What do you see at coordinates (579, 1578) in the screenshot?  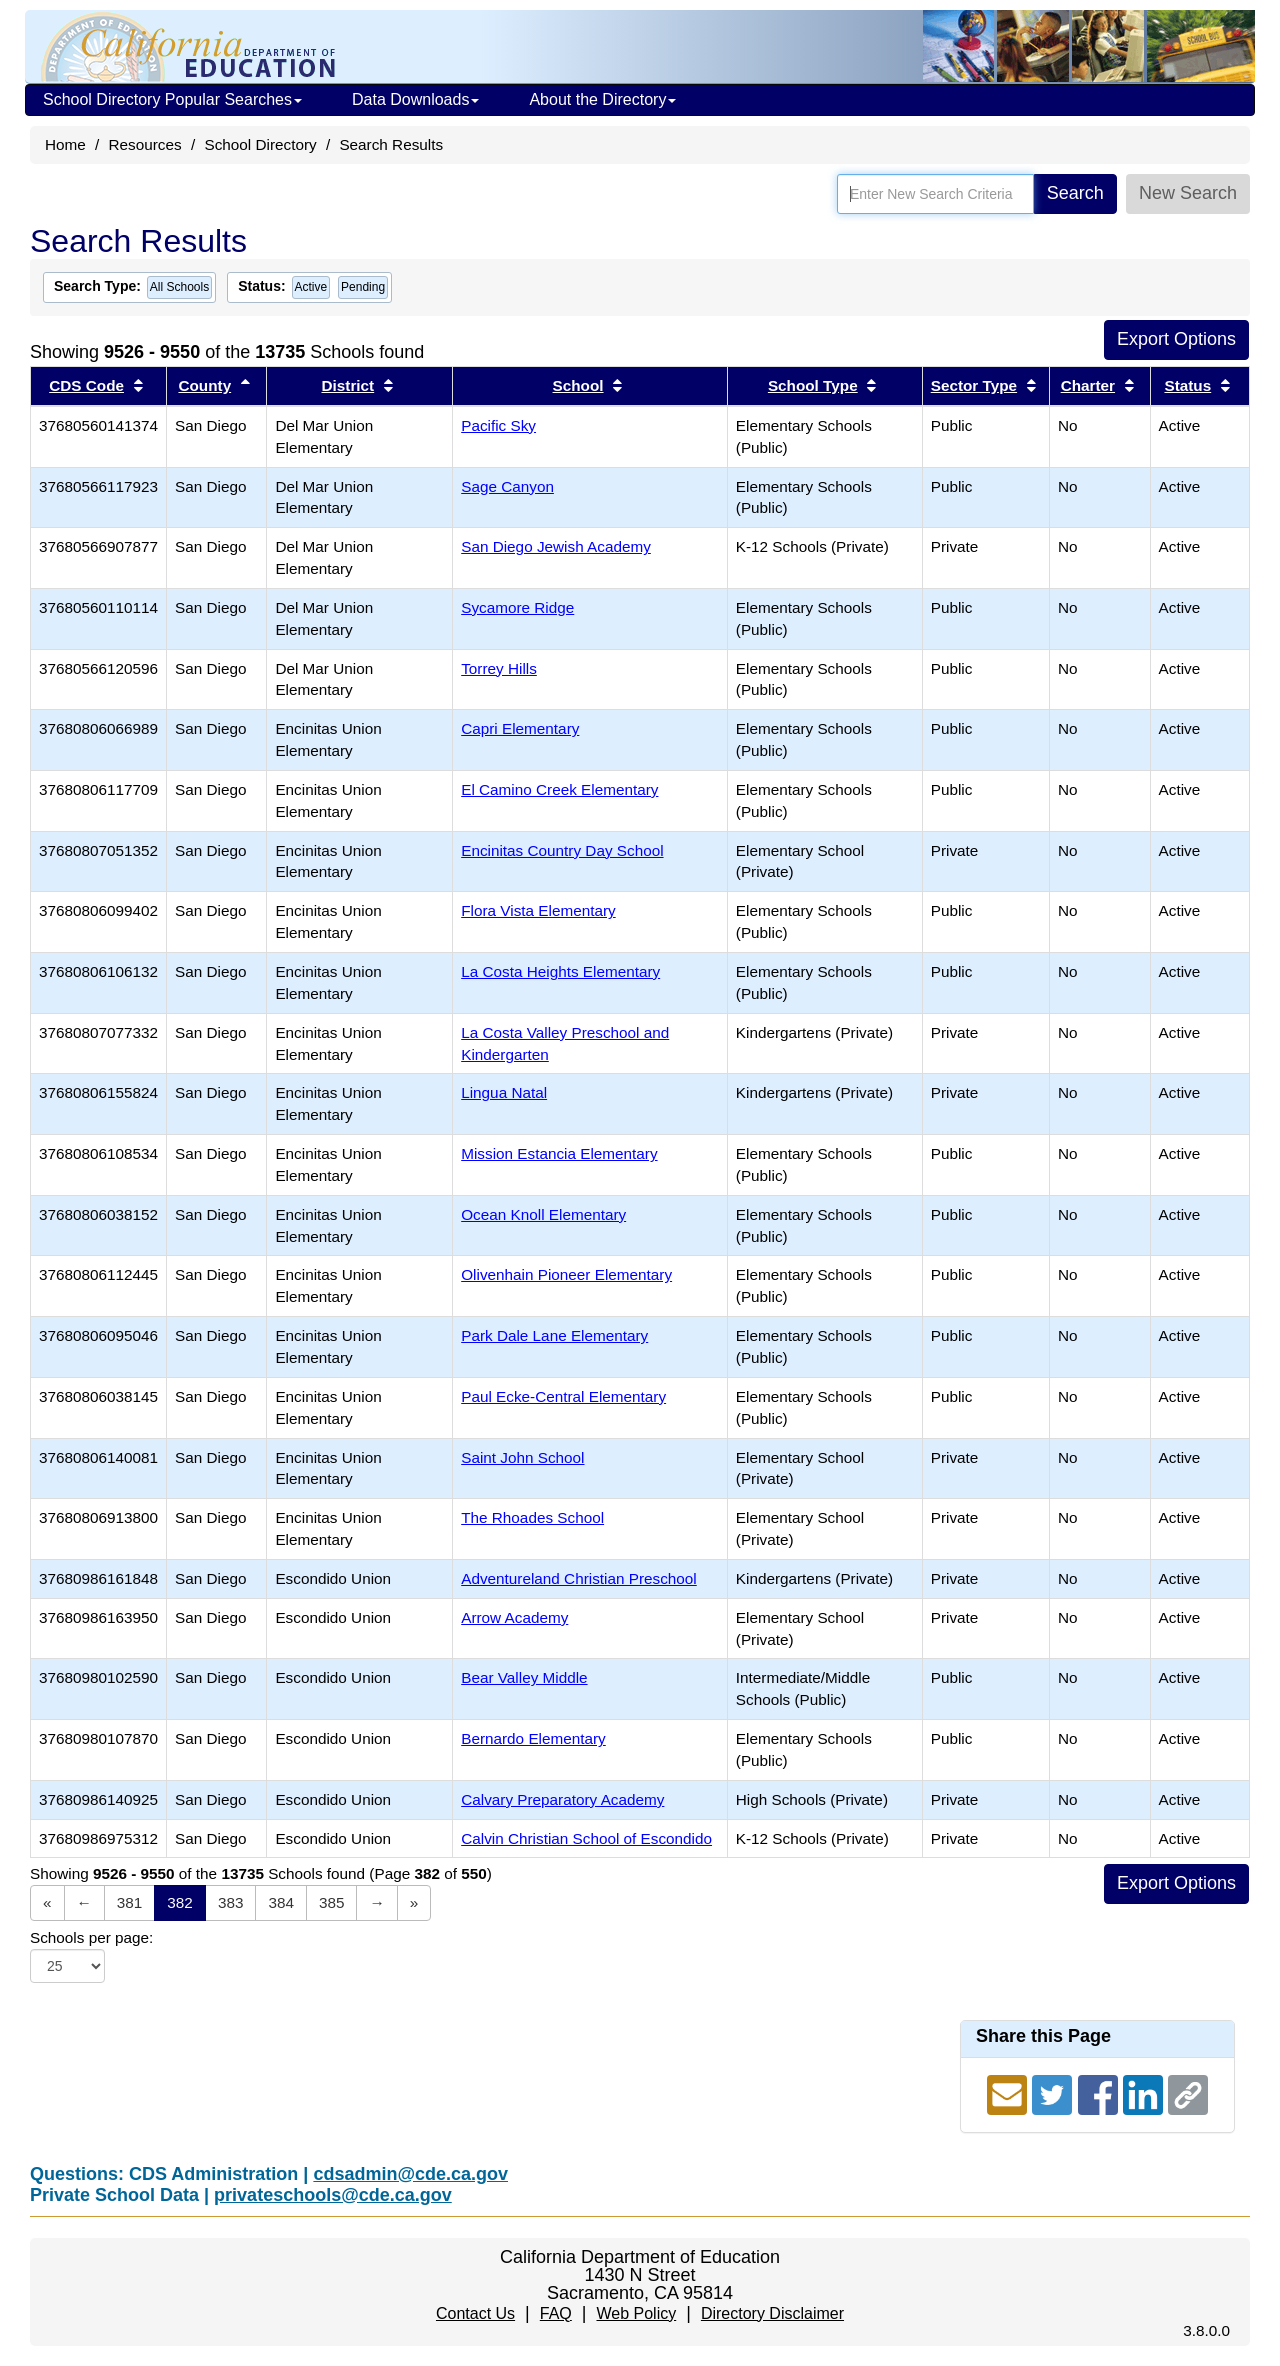 I see `Adventureland Christian Preschool` at bounding box center [579, 1578].